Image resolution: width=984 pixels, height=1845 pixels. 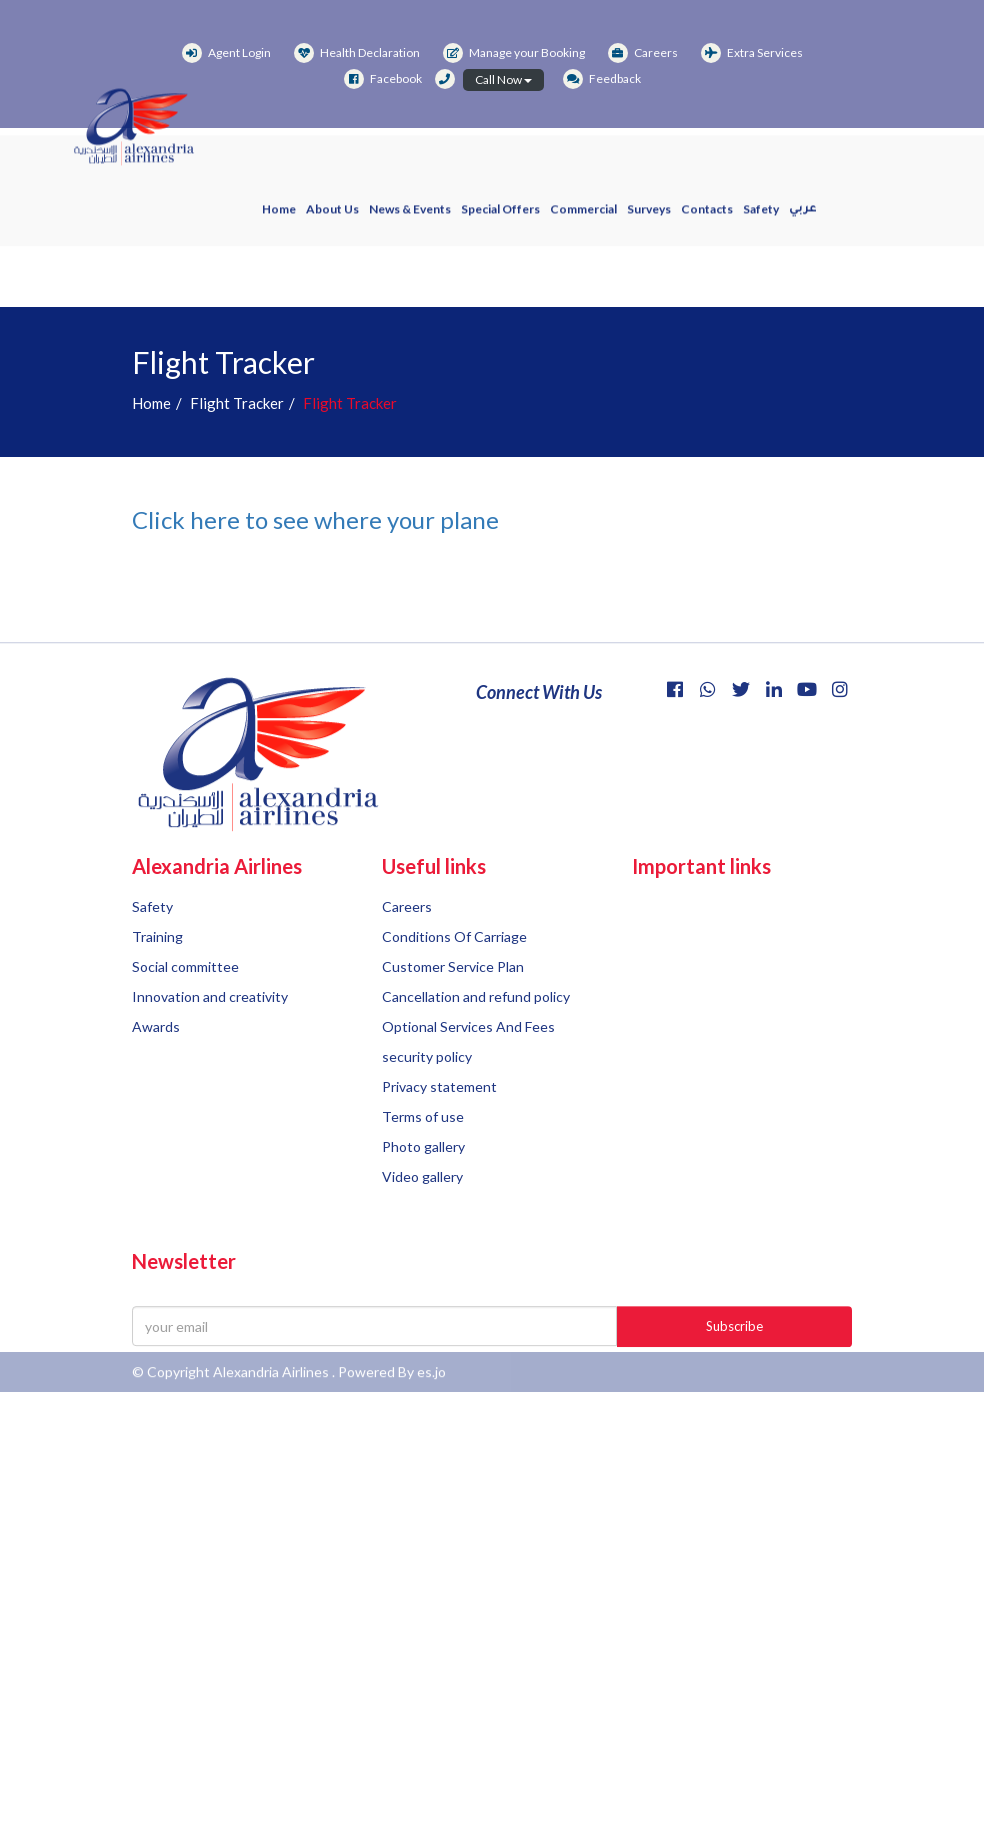 What do you see at coordinates (439, 1149) in the screenshot?
I see `Privacy statement` at bounding box center [439, 1149].